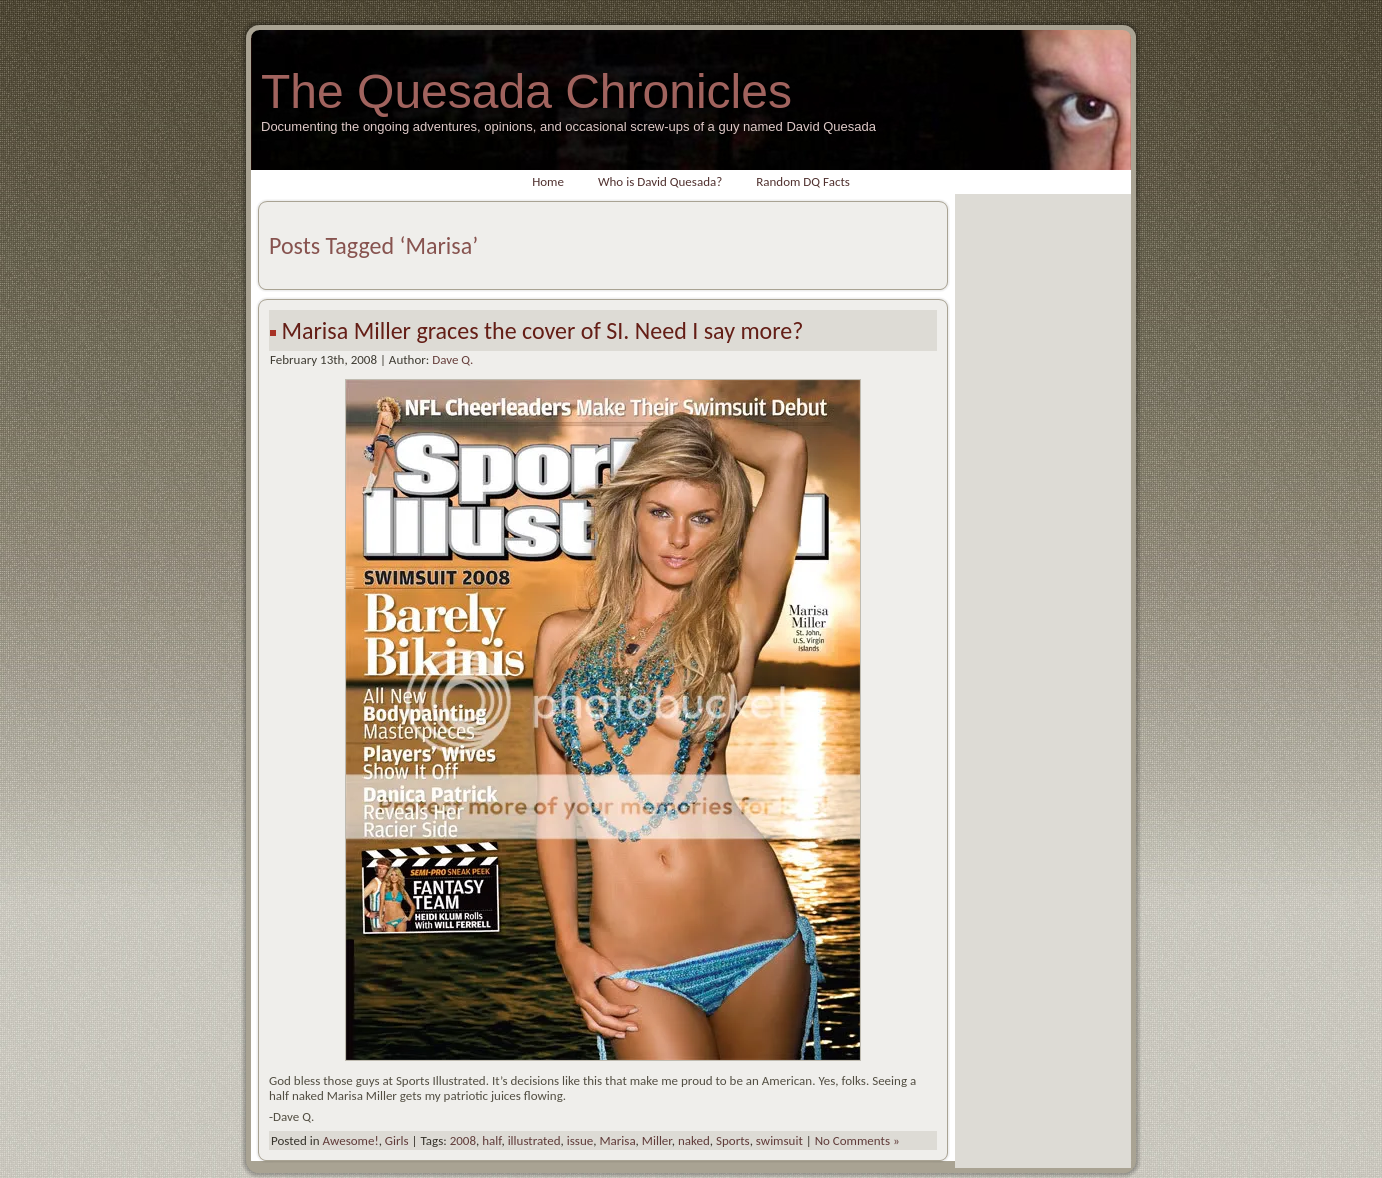 The image size is (1382, 1178). What do you see at coordinates (617, 1140) in the screenshot?
I see `Marisa` at bounding box center [617, 1140].